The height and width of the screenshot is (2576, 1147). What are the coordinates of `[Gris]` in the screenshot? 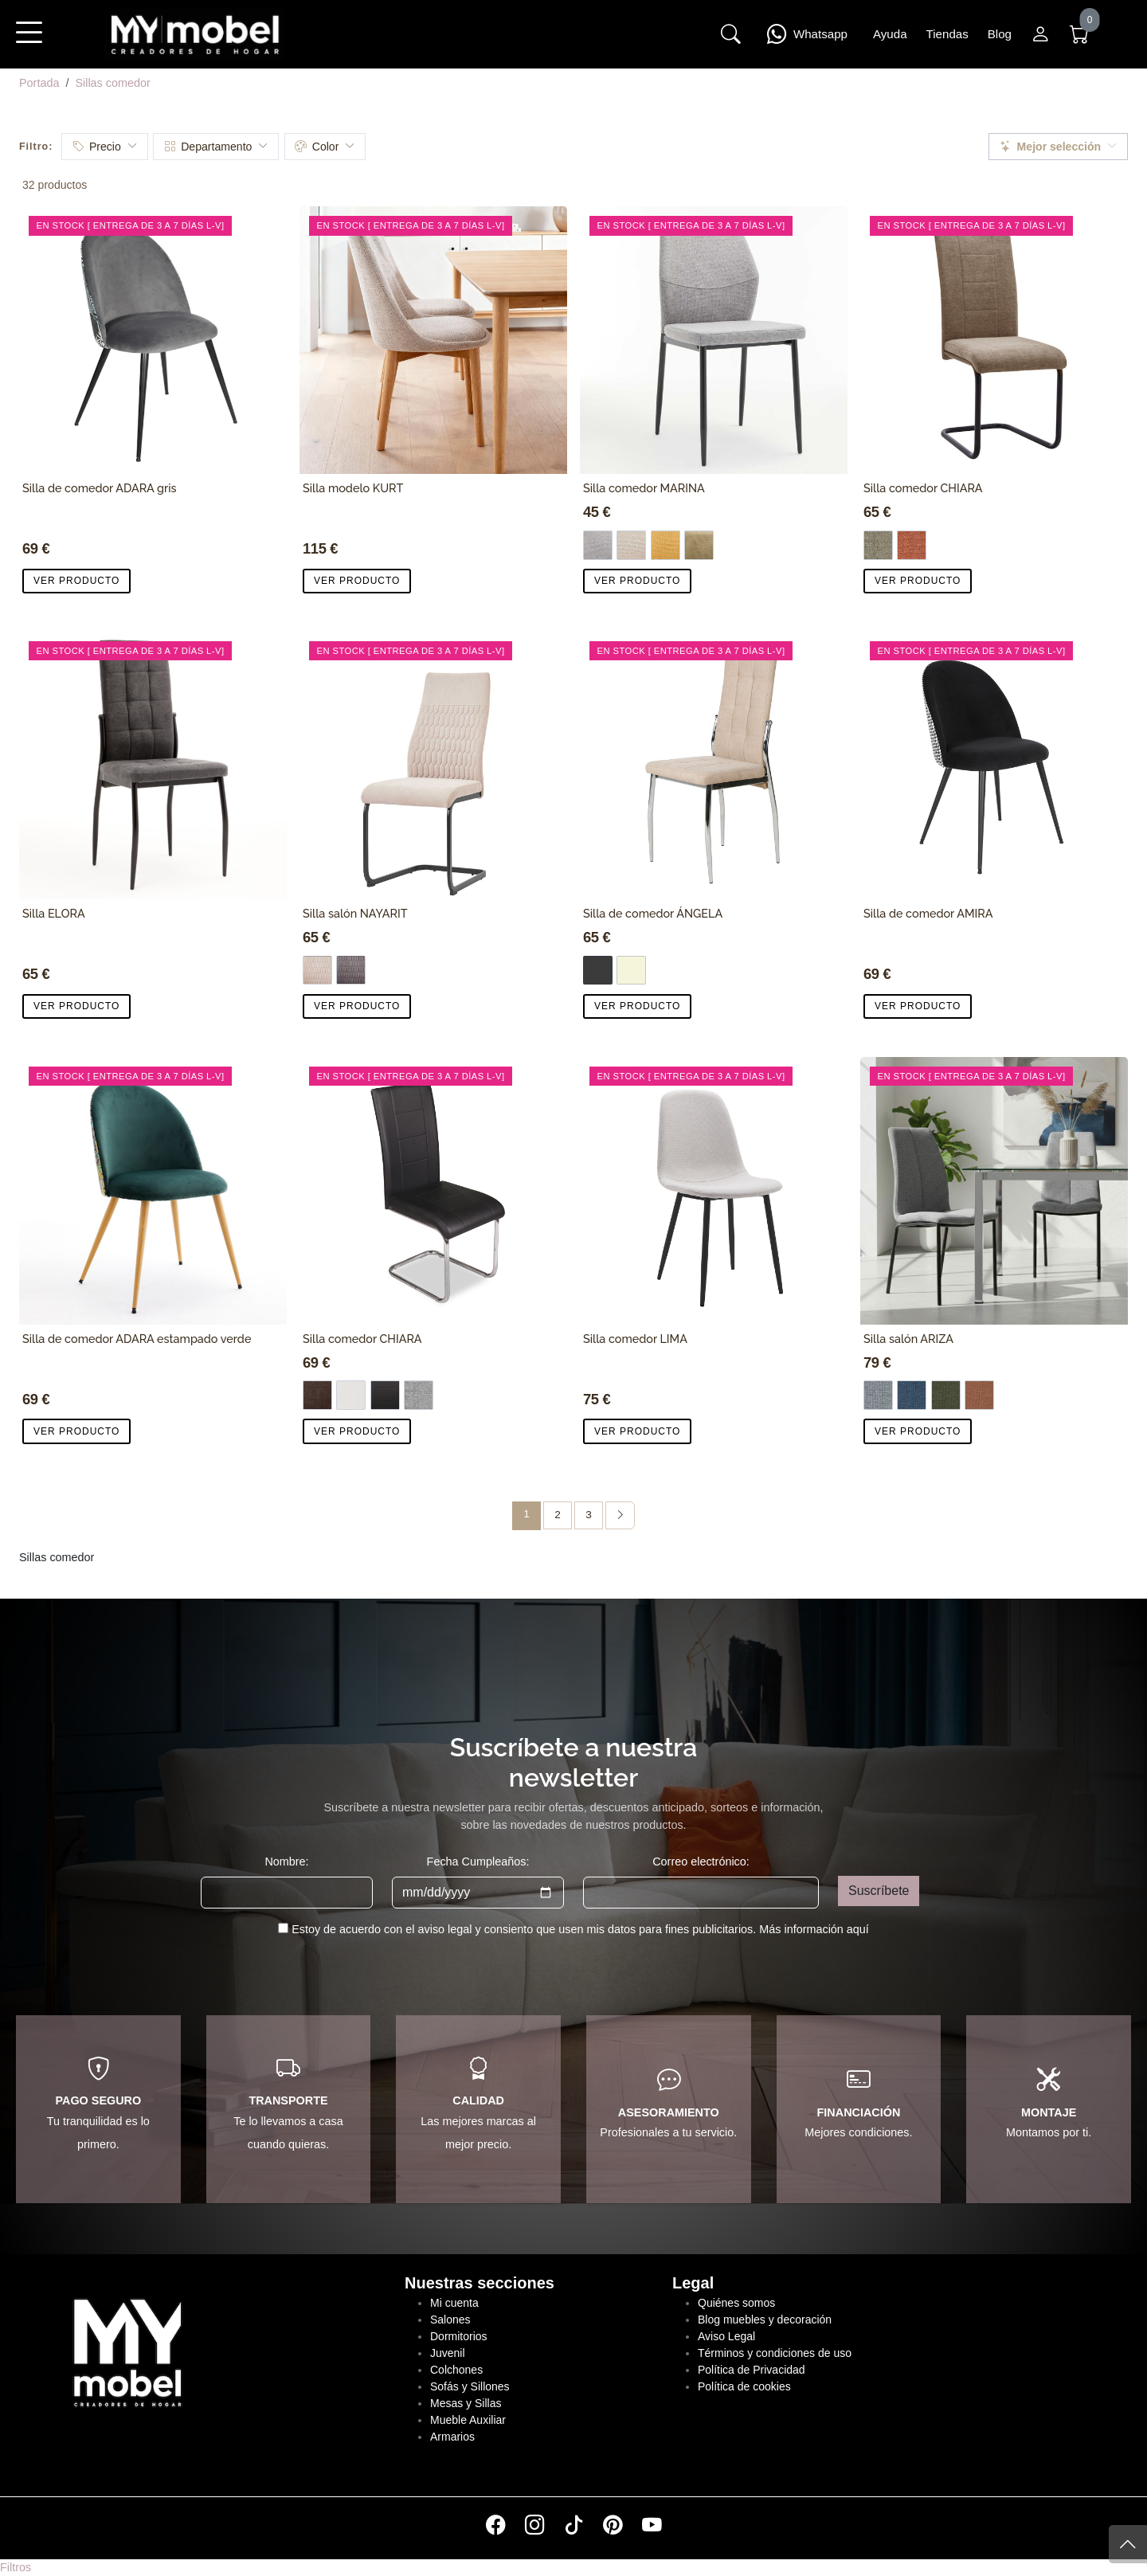 It's located at (878, 1395).